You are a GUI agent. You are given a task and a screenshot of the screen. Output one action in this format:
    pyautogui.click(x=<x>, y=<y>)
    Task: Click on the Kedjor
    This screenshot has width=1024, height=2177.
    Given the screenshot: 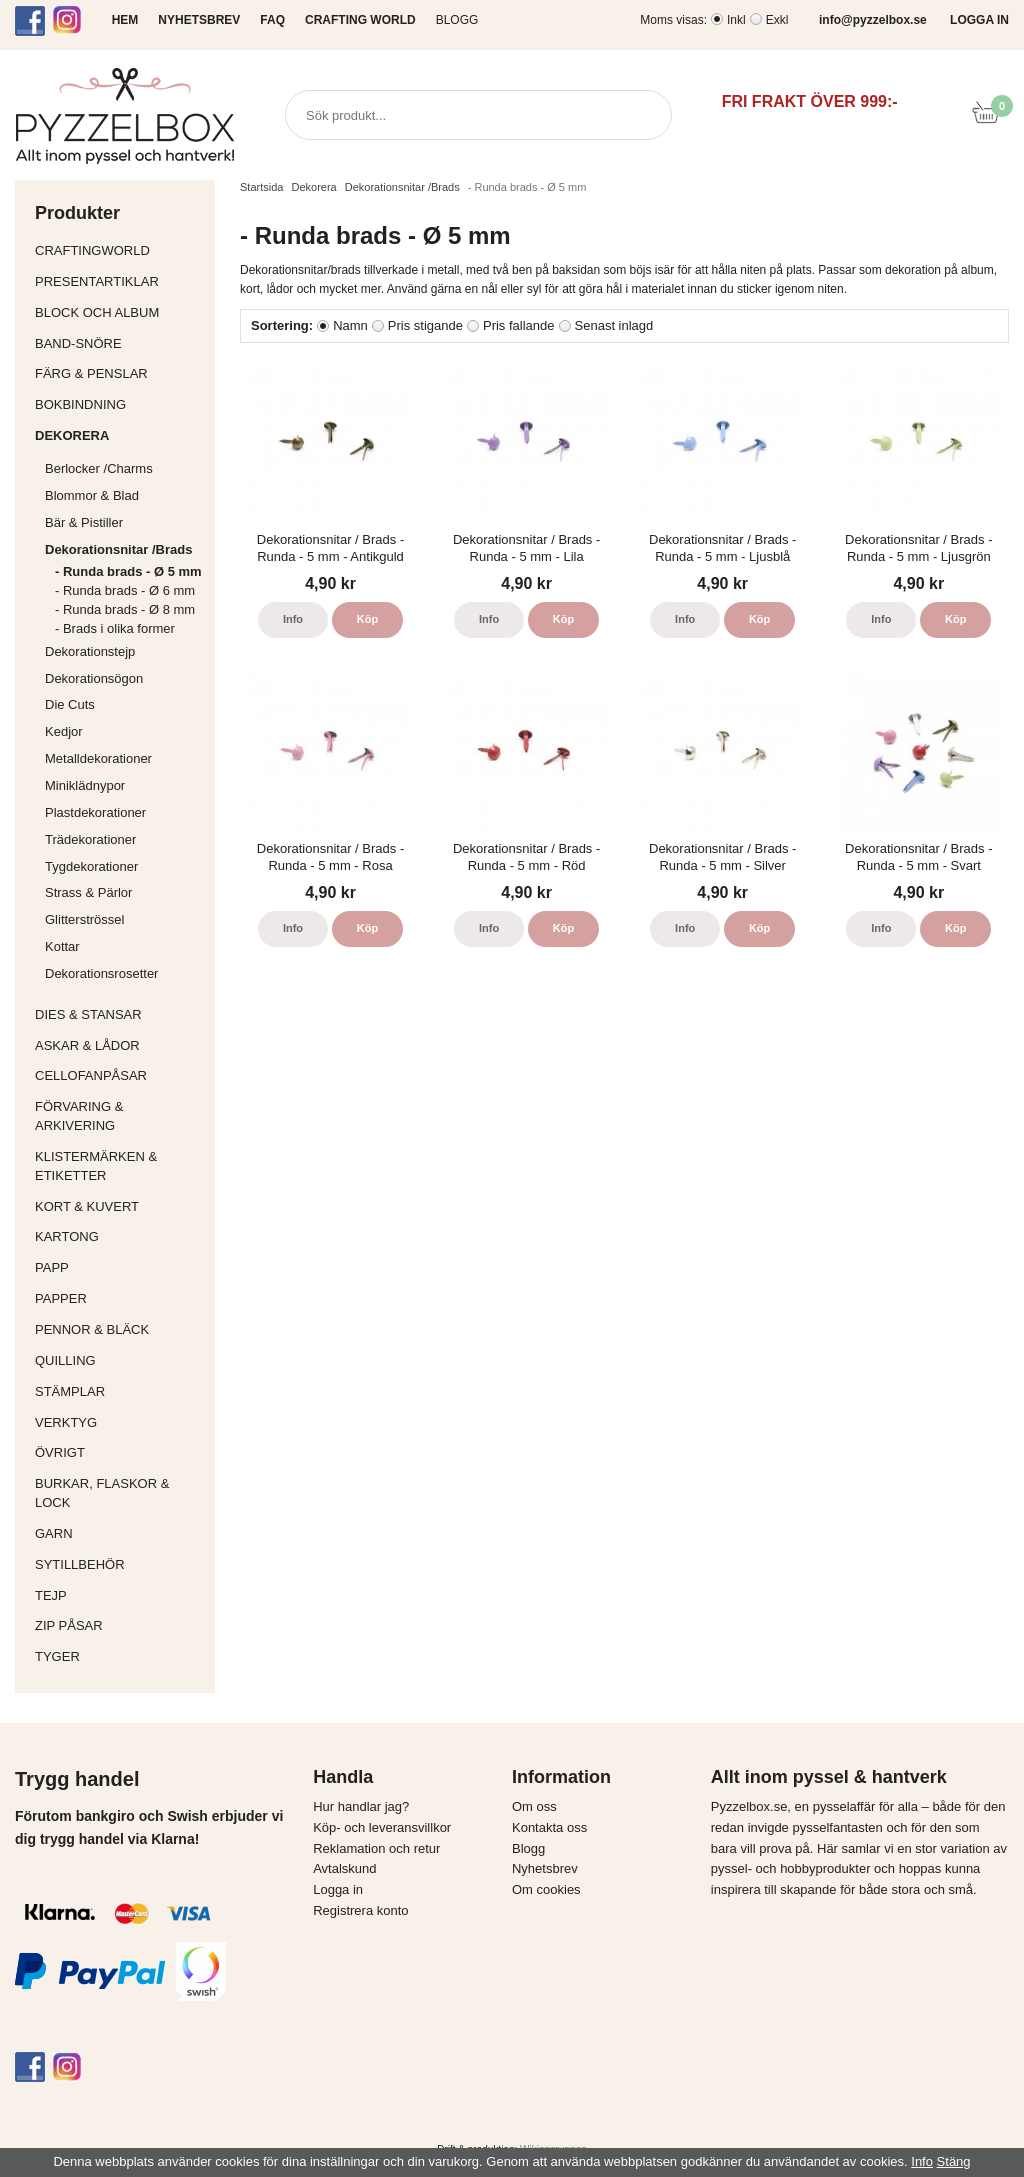 What is the action you would take?
    pyautogui.click(x=64, y=731)
    